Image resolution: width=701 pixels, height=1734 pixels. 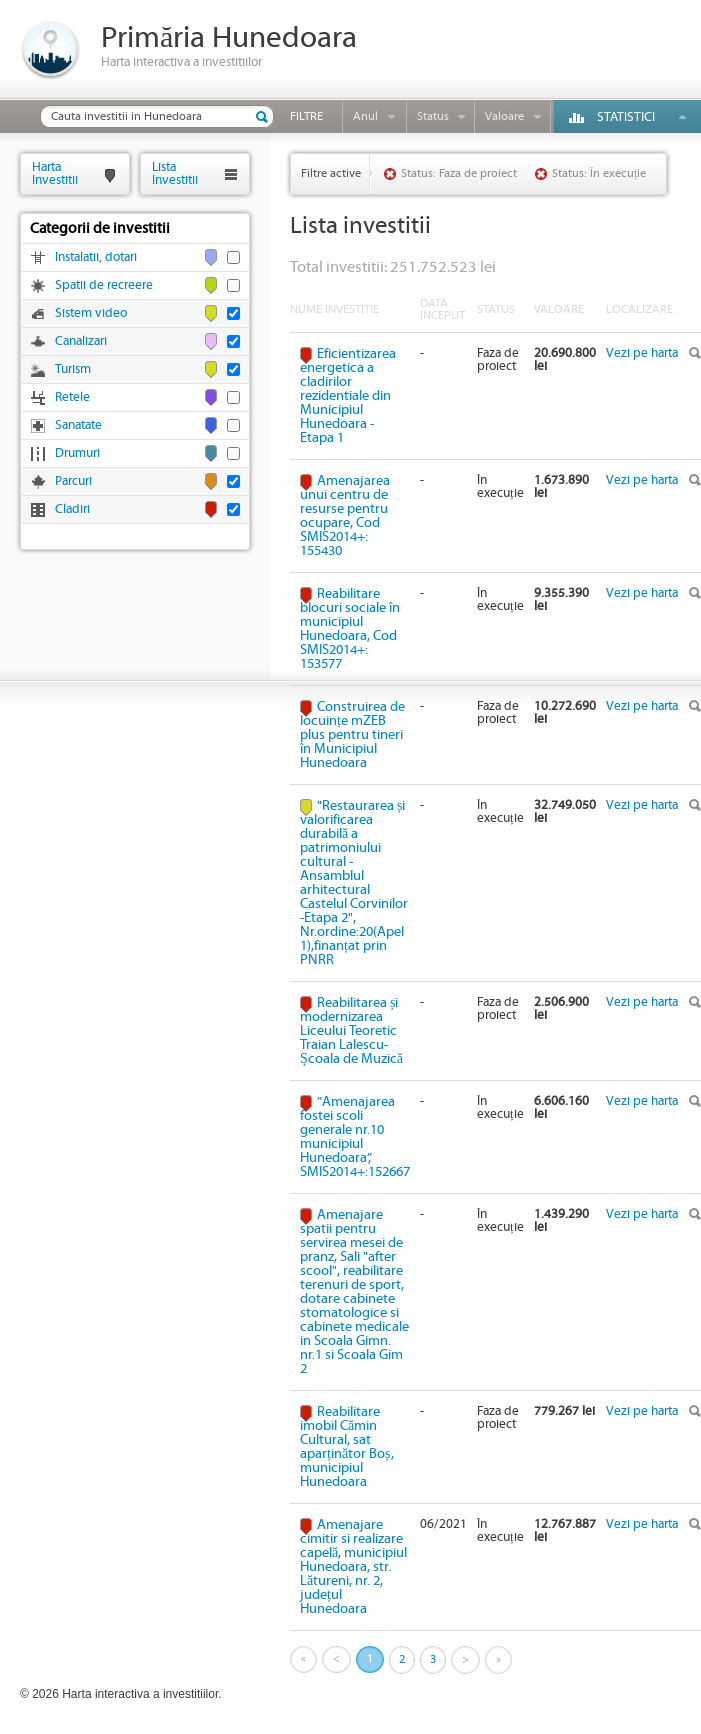 I want to click on Status, so click(x=433, y=116).